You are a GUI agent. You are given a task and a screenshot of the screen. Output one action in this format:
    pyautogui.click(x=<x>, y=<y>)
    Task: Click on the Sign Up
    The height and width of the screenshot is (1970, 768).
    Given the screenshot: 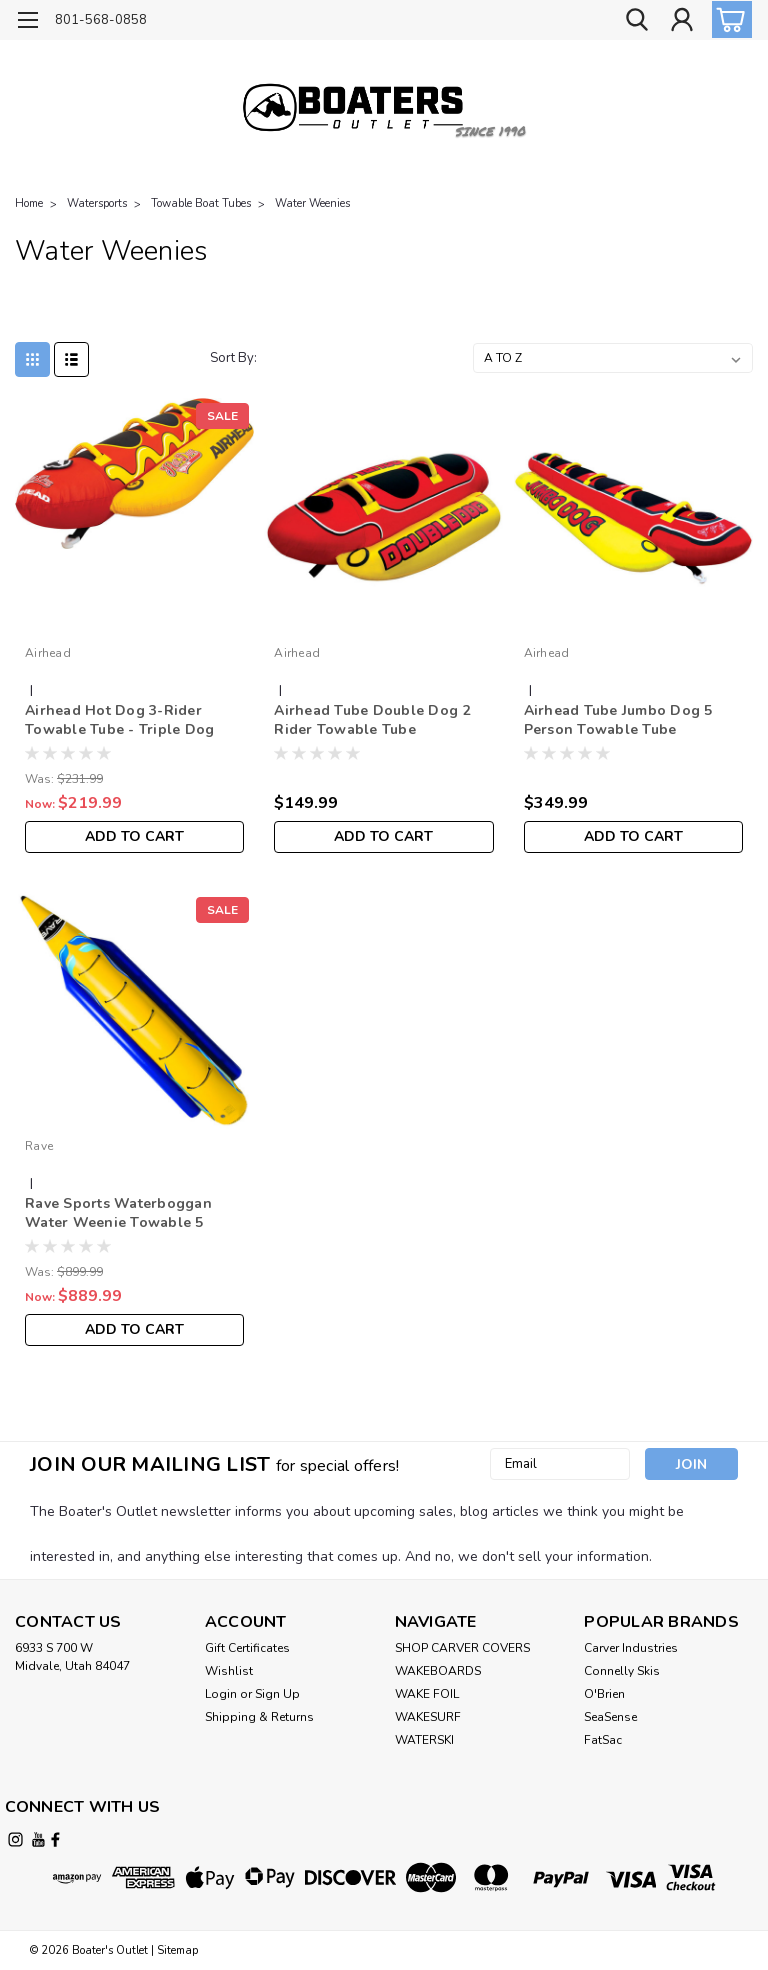 What is the action you would take?
    pyautogui.click(x=277, y=1694)
    